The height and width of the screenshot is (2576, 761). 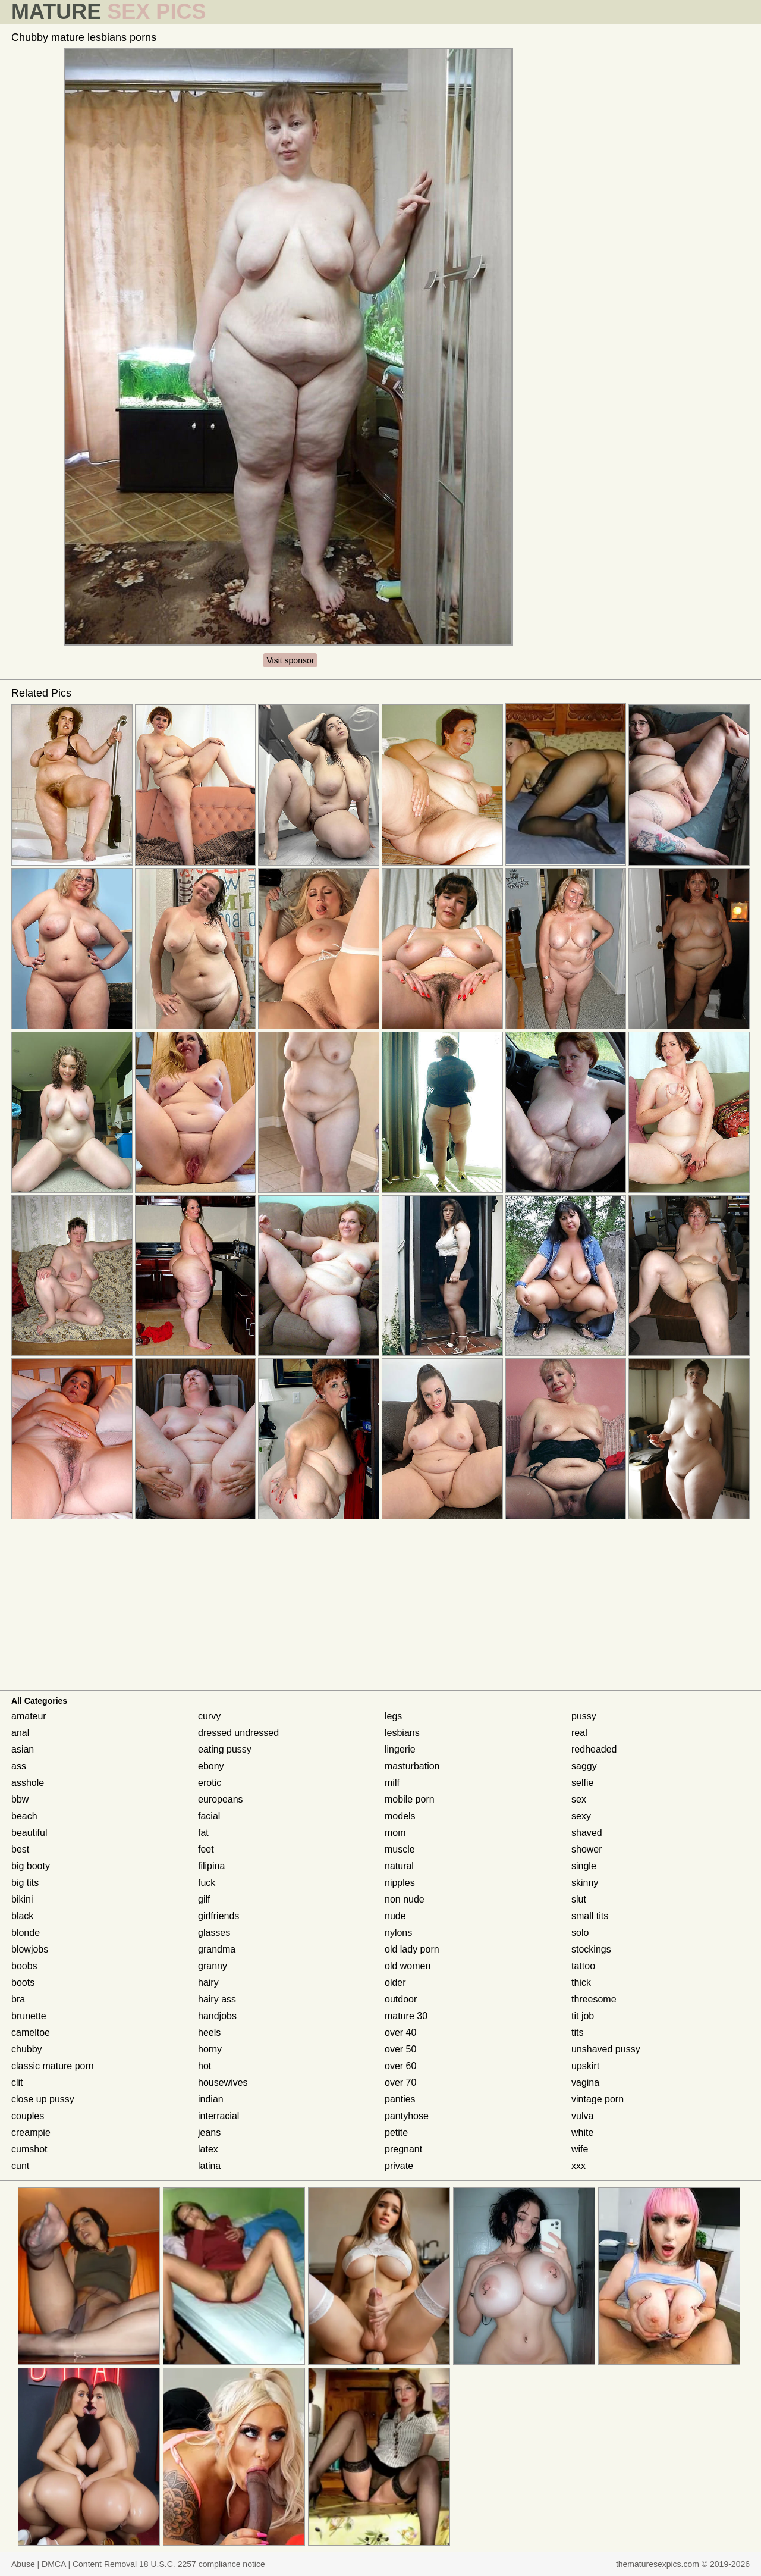 What do you see at coordinates (582, 2116) in the screenshot?
I see `vulva` at bounding box center [582, 2116].